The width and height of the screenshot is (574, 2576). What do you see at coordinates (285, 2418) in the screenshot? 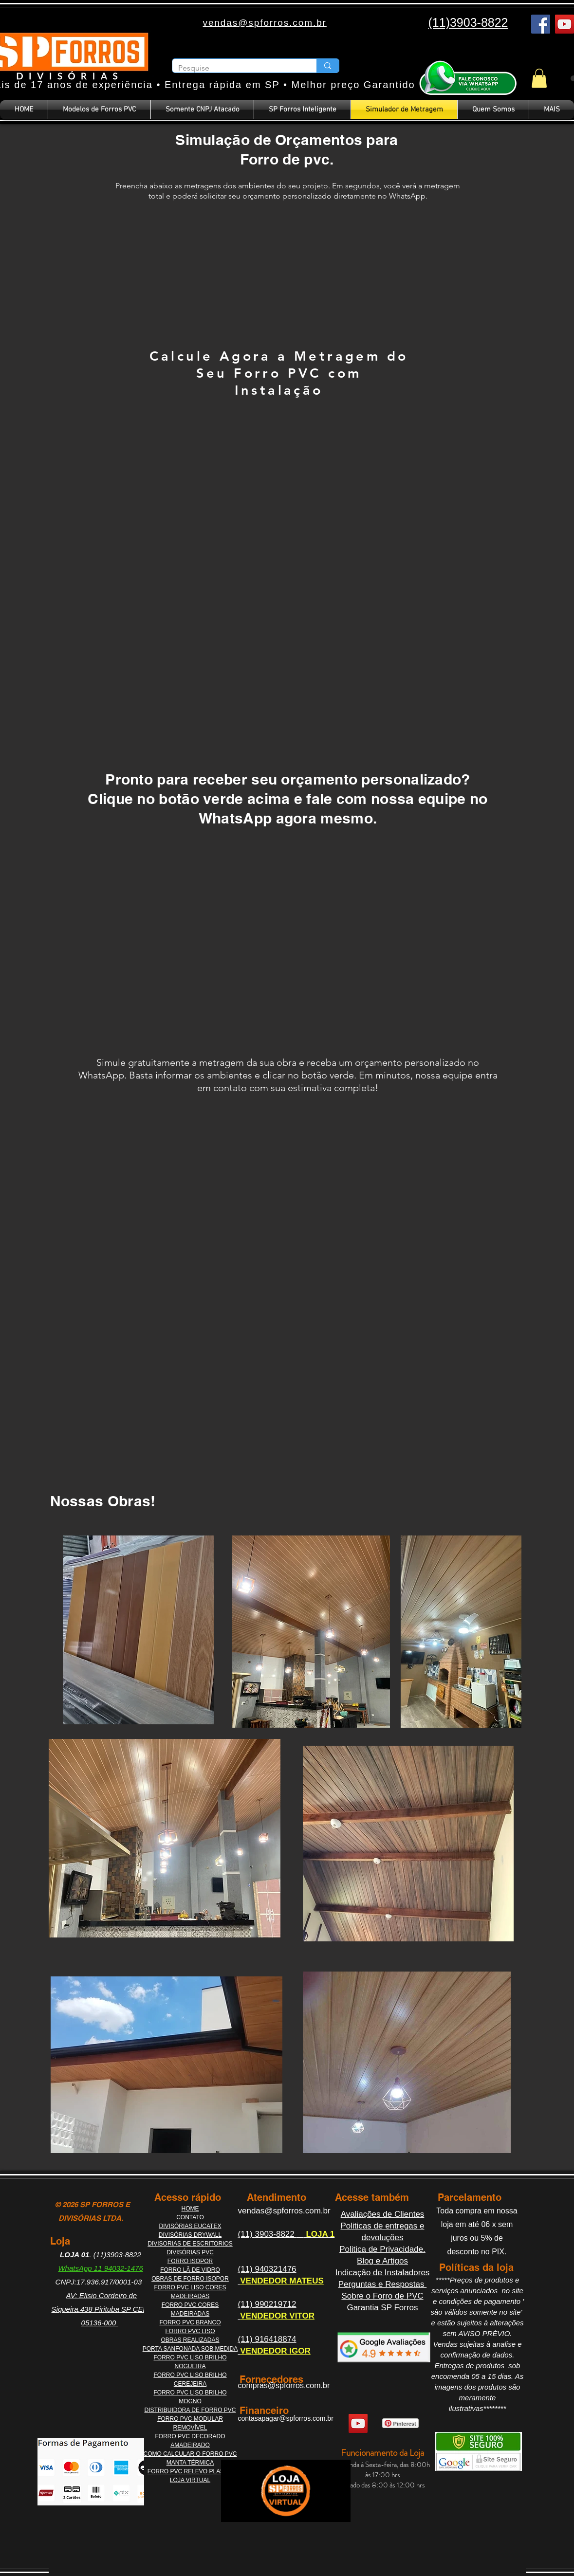
I see `contasapagar@spforros.com.br` at bounding box center [285, 2418].